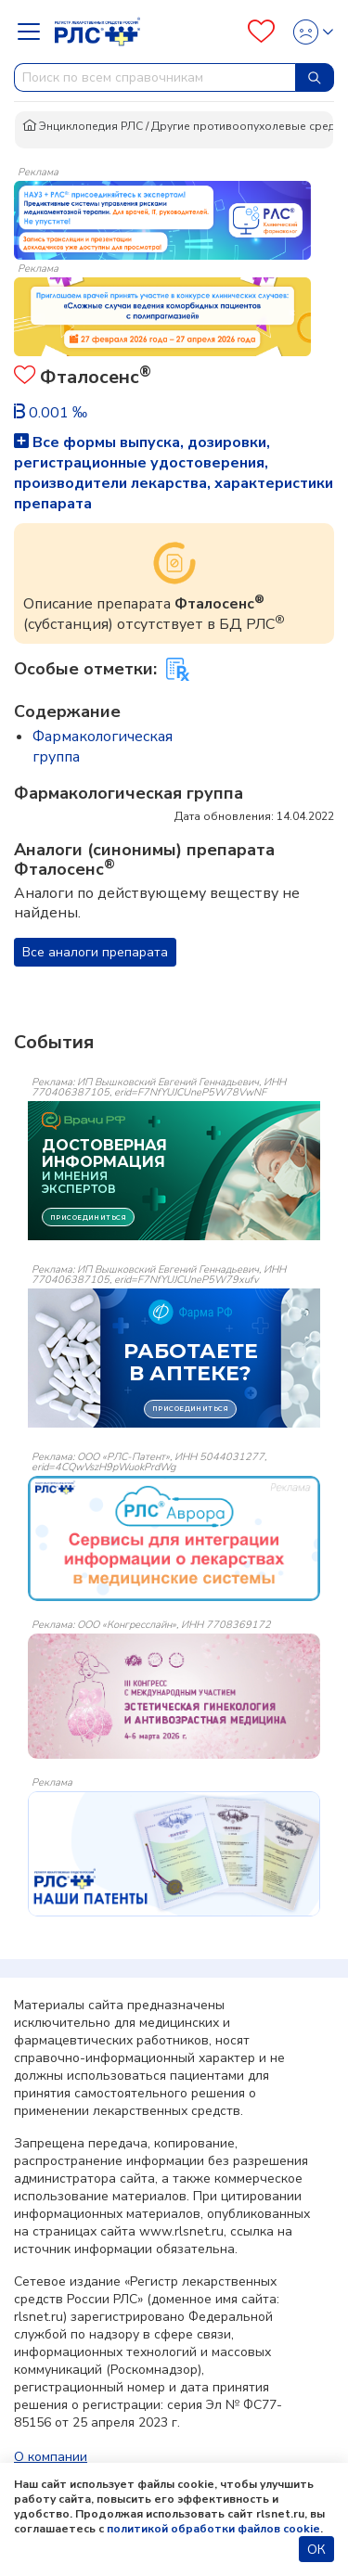 This screenshot has width=348, height=2576. I want to click on [event-banner], so click(174, 1538).